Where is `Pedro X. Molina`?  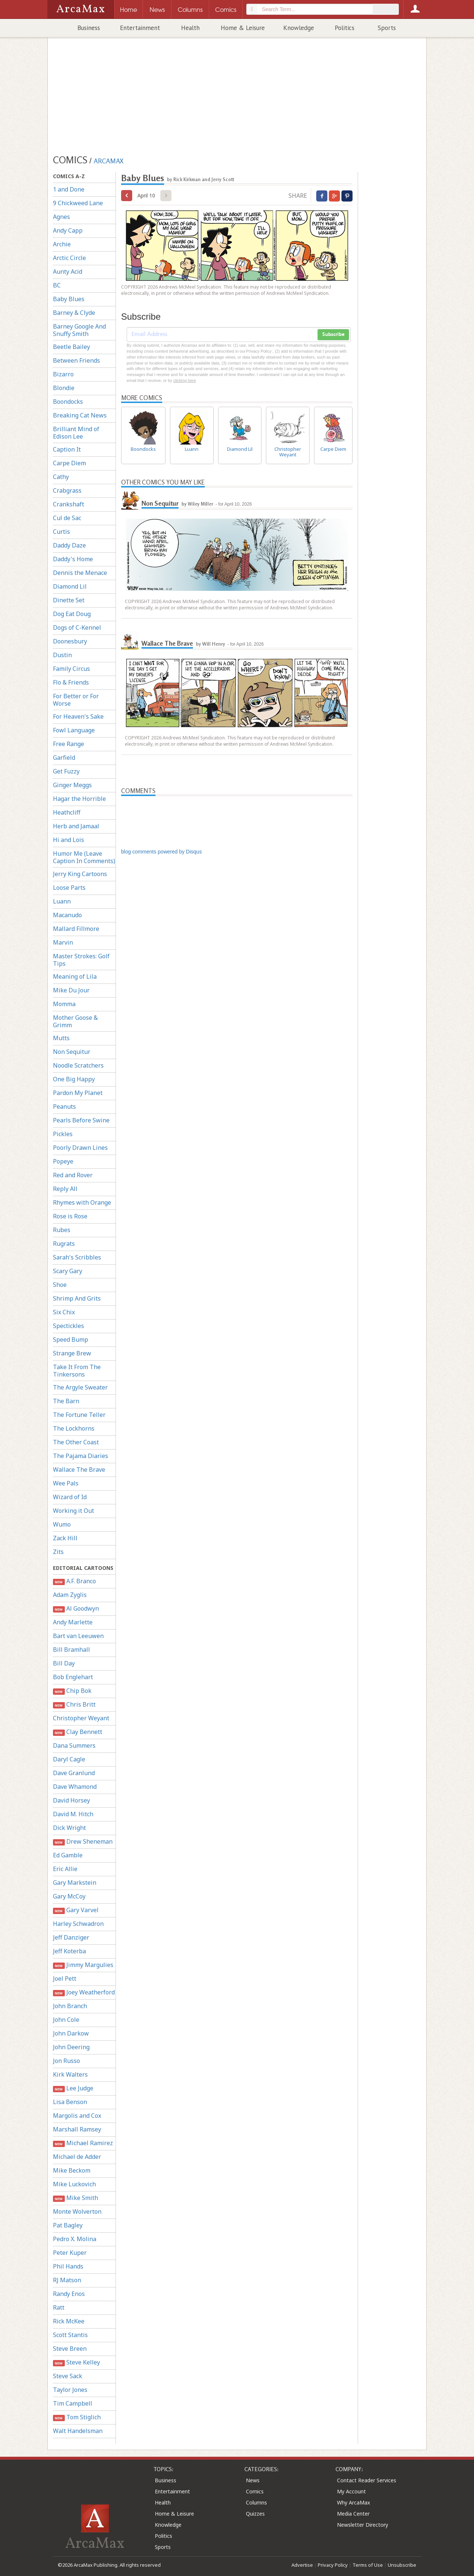
Pedro X. Molina is located at coordinates (74, 2239).